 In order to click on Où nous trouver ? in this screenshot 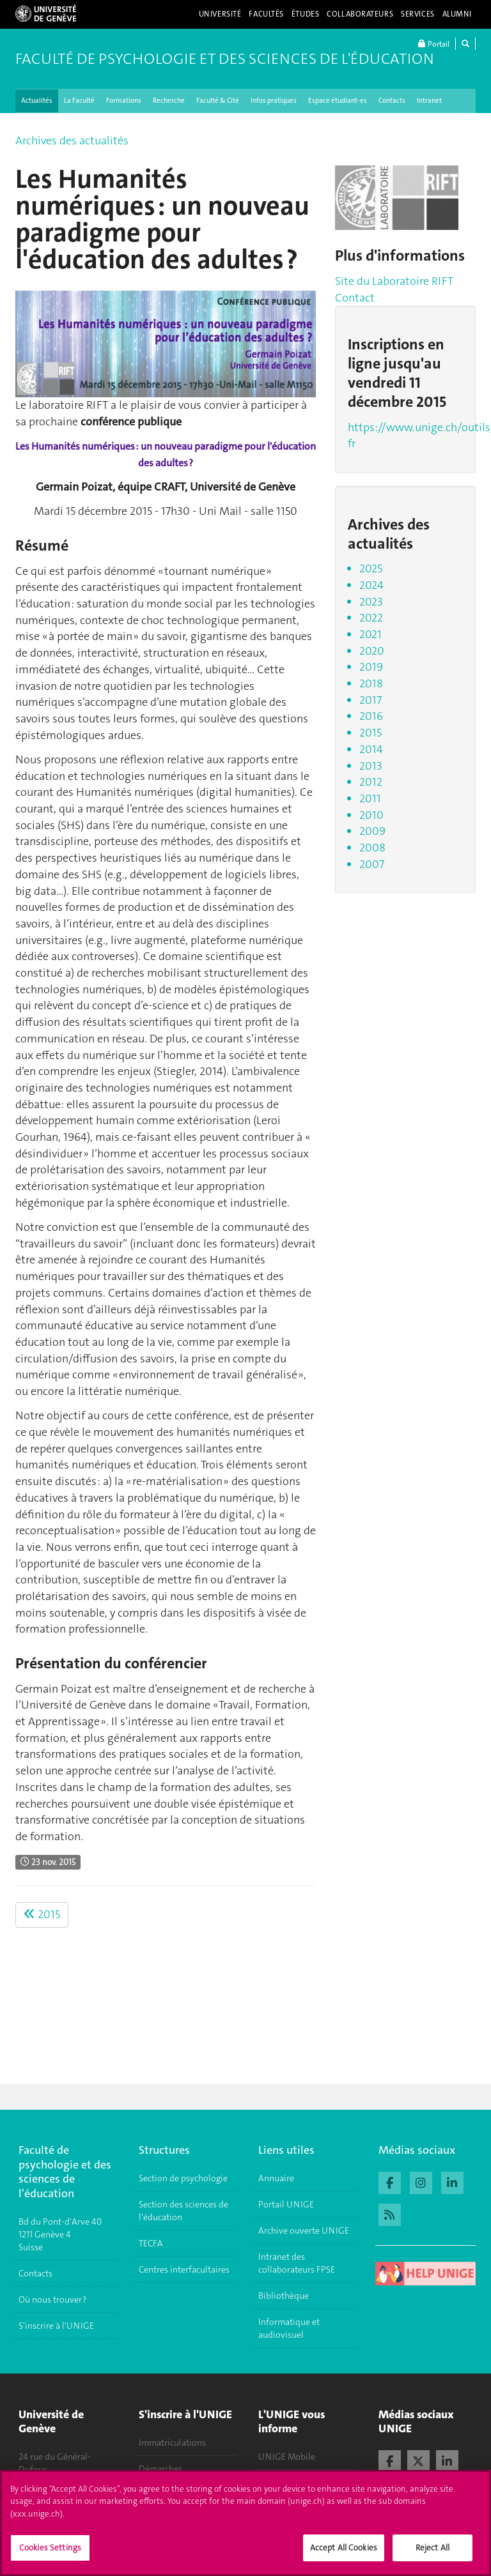, I will do `click(52, 2299)`.